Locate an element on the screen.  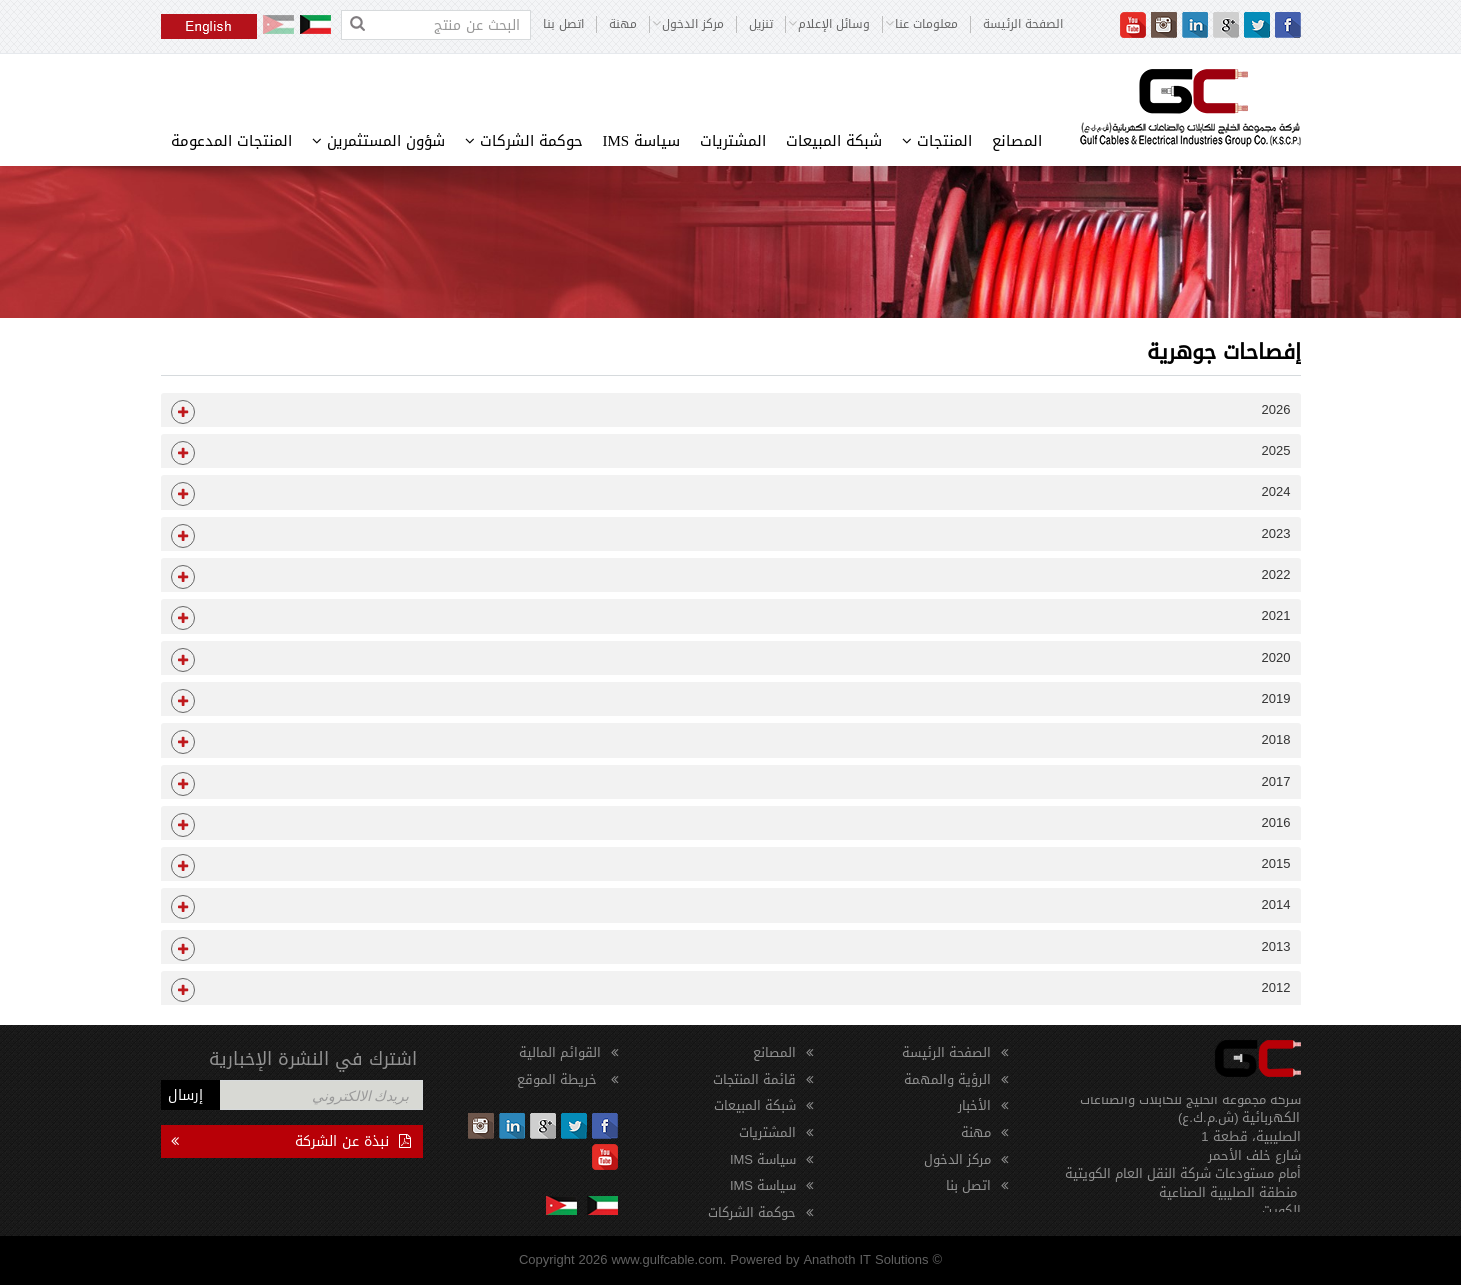
شبكة المبيعات is located at coordinates (834, 141).